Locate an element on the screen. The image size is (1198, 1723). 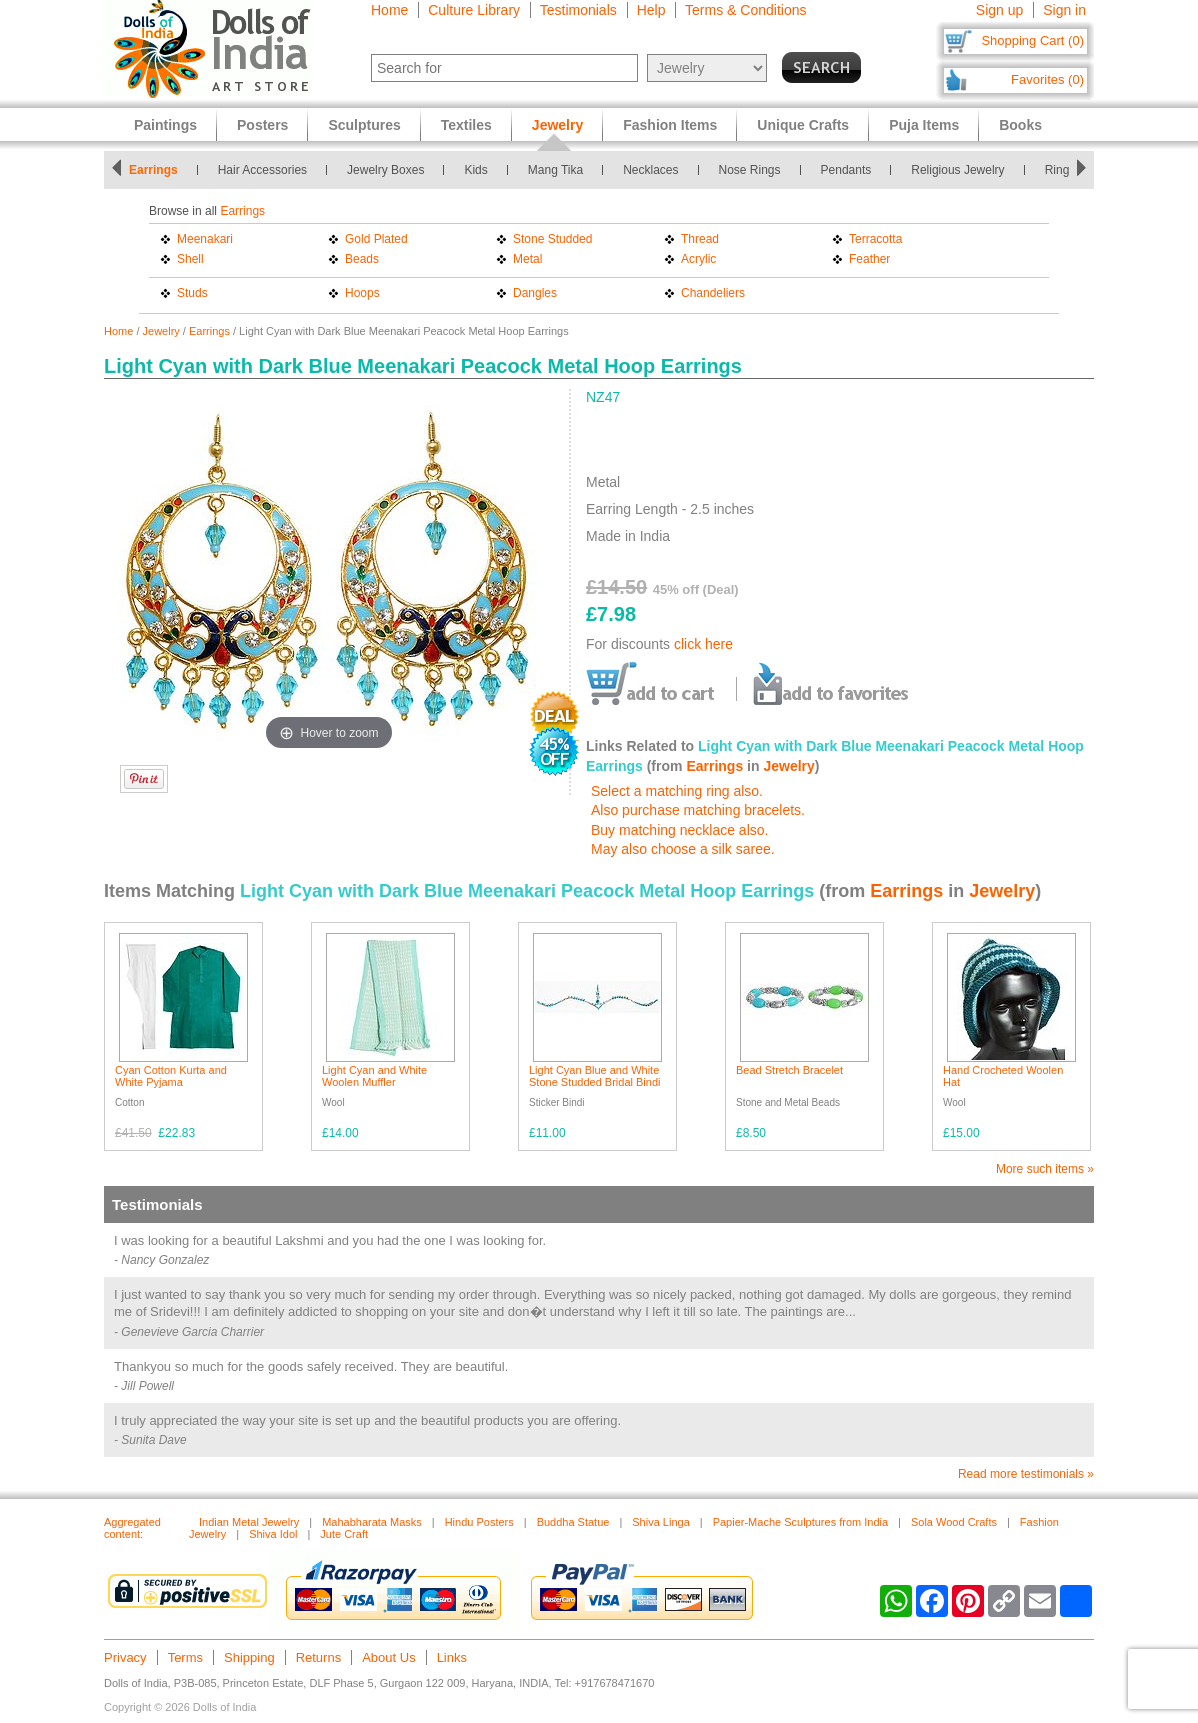
Studs is located at coordinates (192, 293).